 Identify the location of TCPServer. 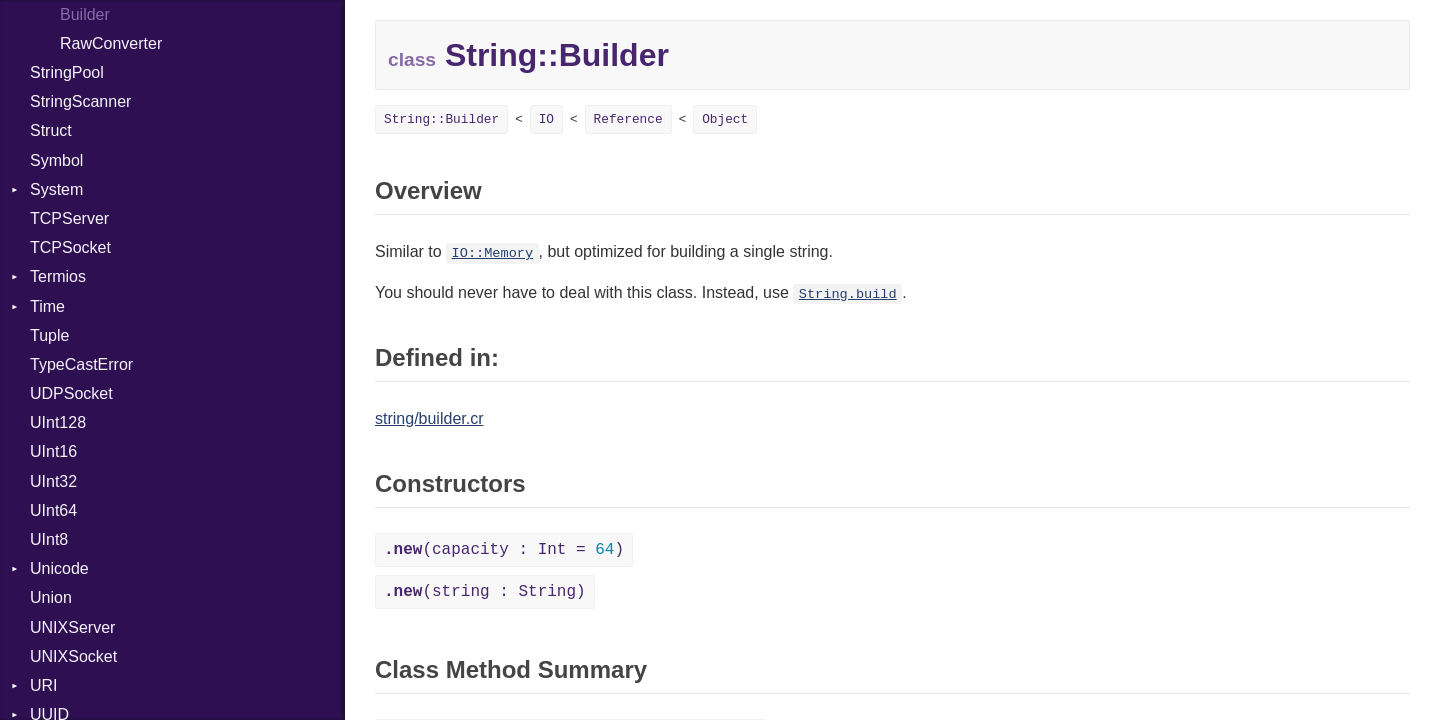
(69, 218).